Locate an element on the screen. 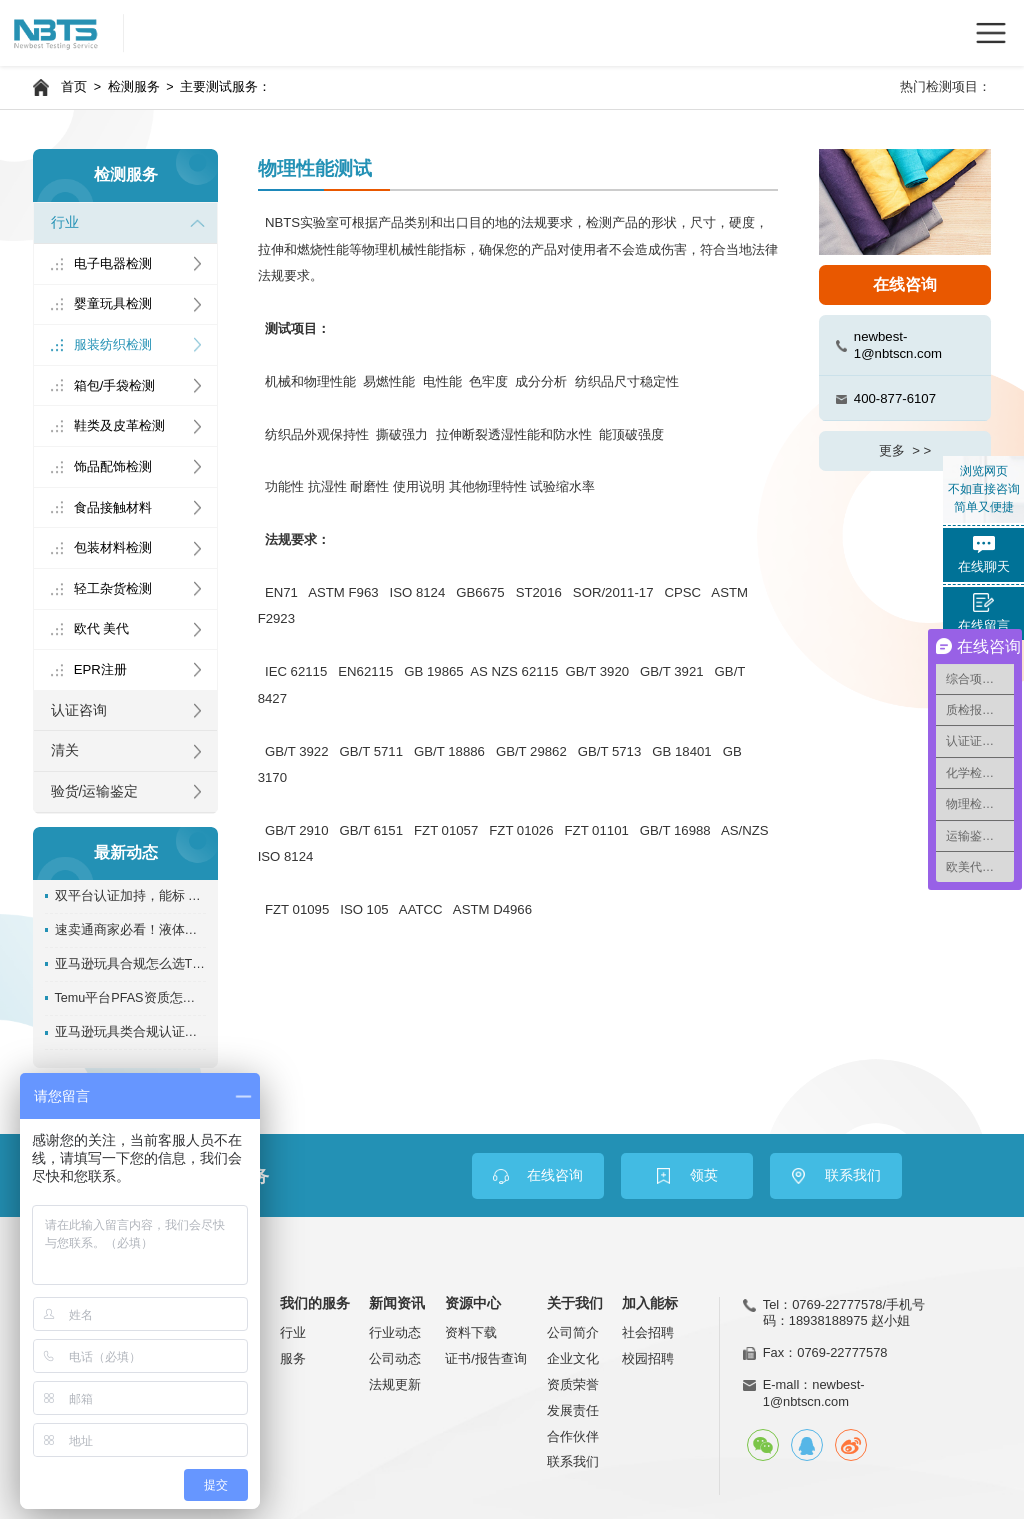 The width and height of the screenshot is (1024, 1519). 关于我们 is located at coordinates (575, 1304).